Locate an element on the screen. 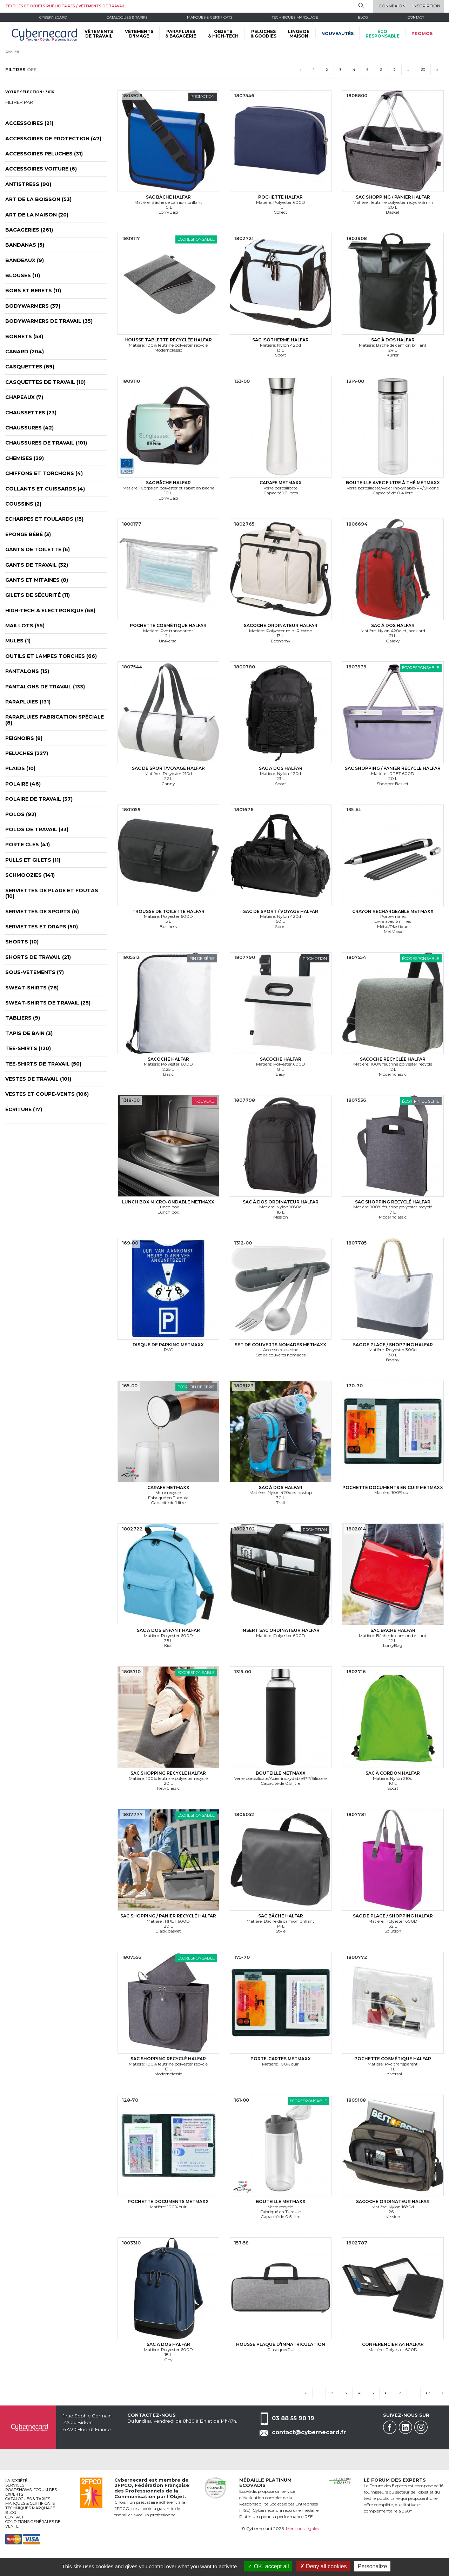 The image size is (449, 2576). Cybernecard is located at coordinates (53, 17).